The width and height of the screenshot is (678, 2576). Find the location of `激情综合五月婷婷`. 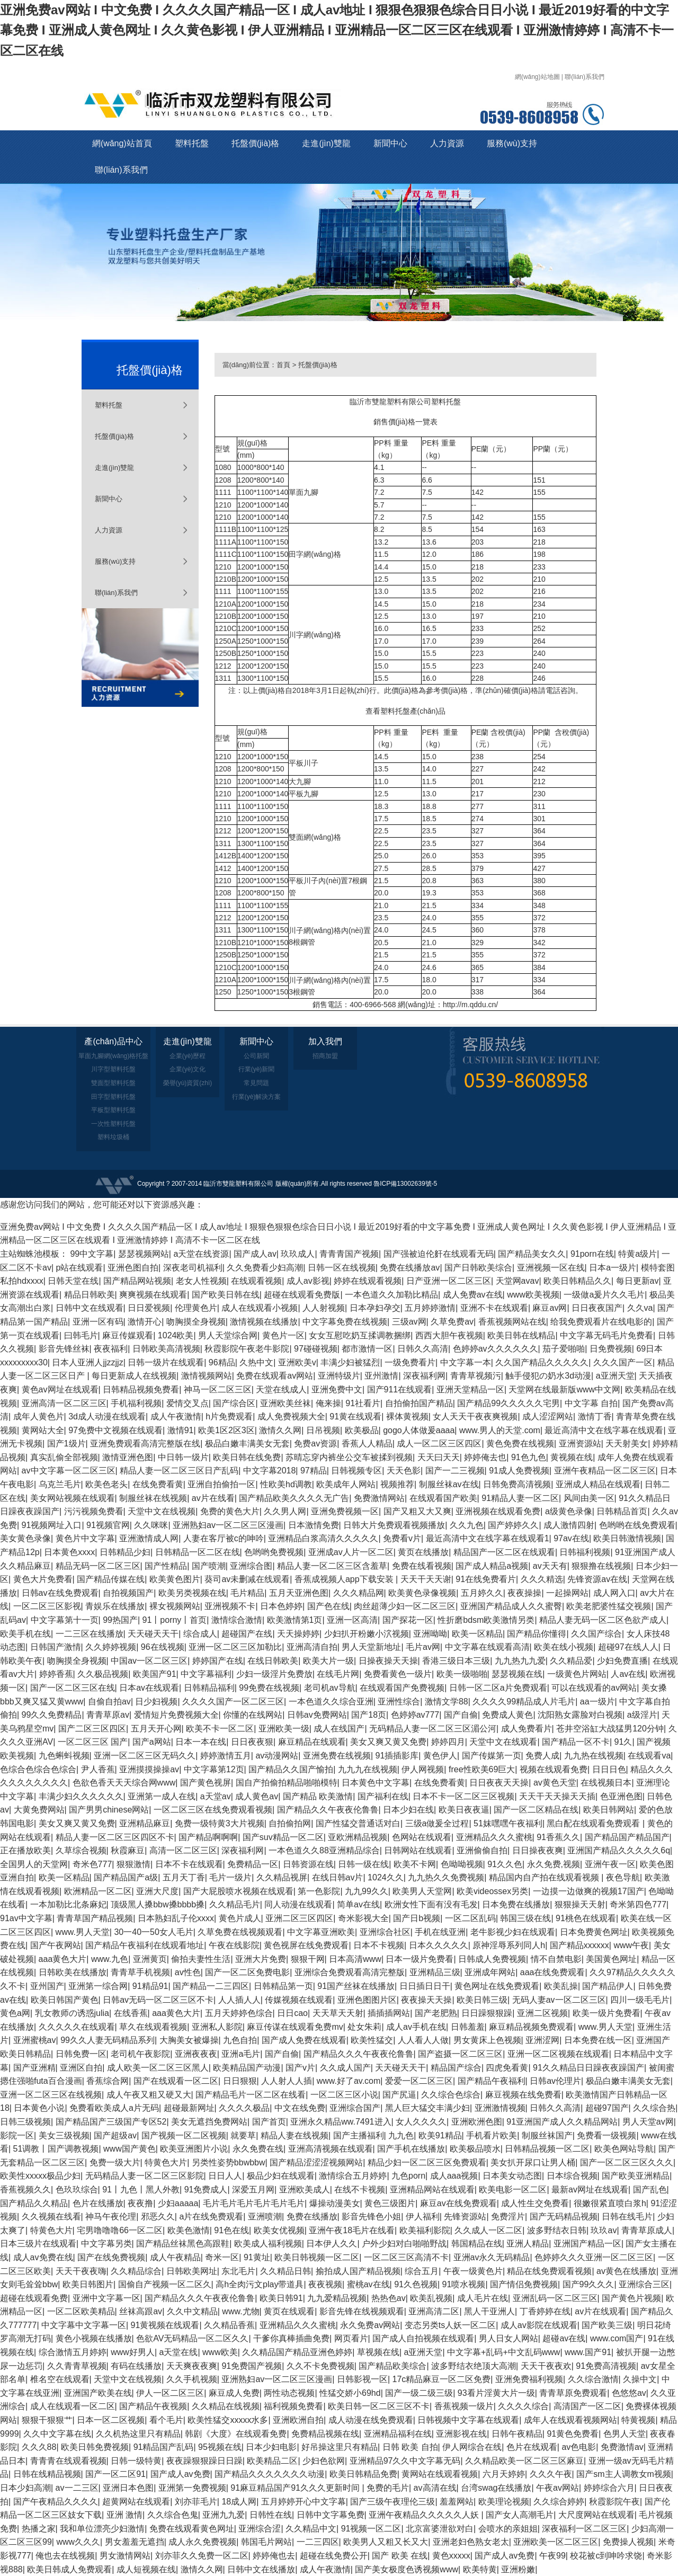

激情综合五月婷婷 is located at coordinates (353, 2175).